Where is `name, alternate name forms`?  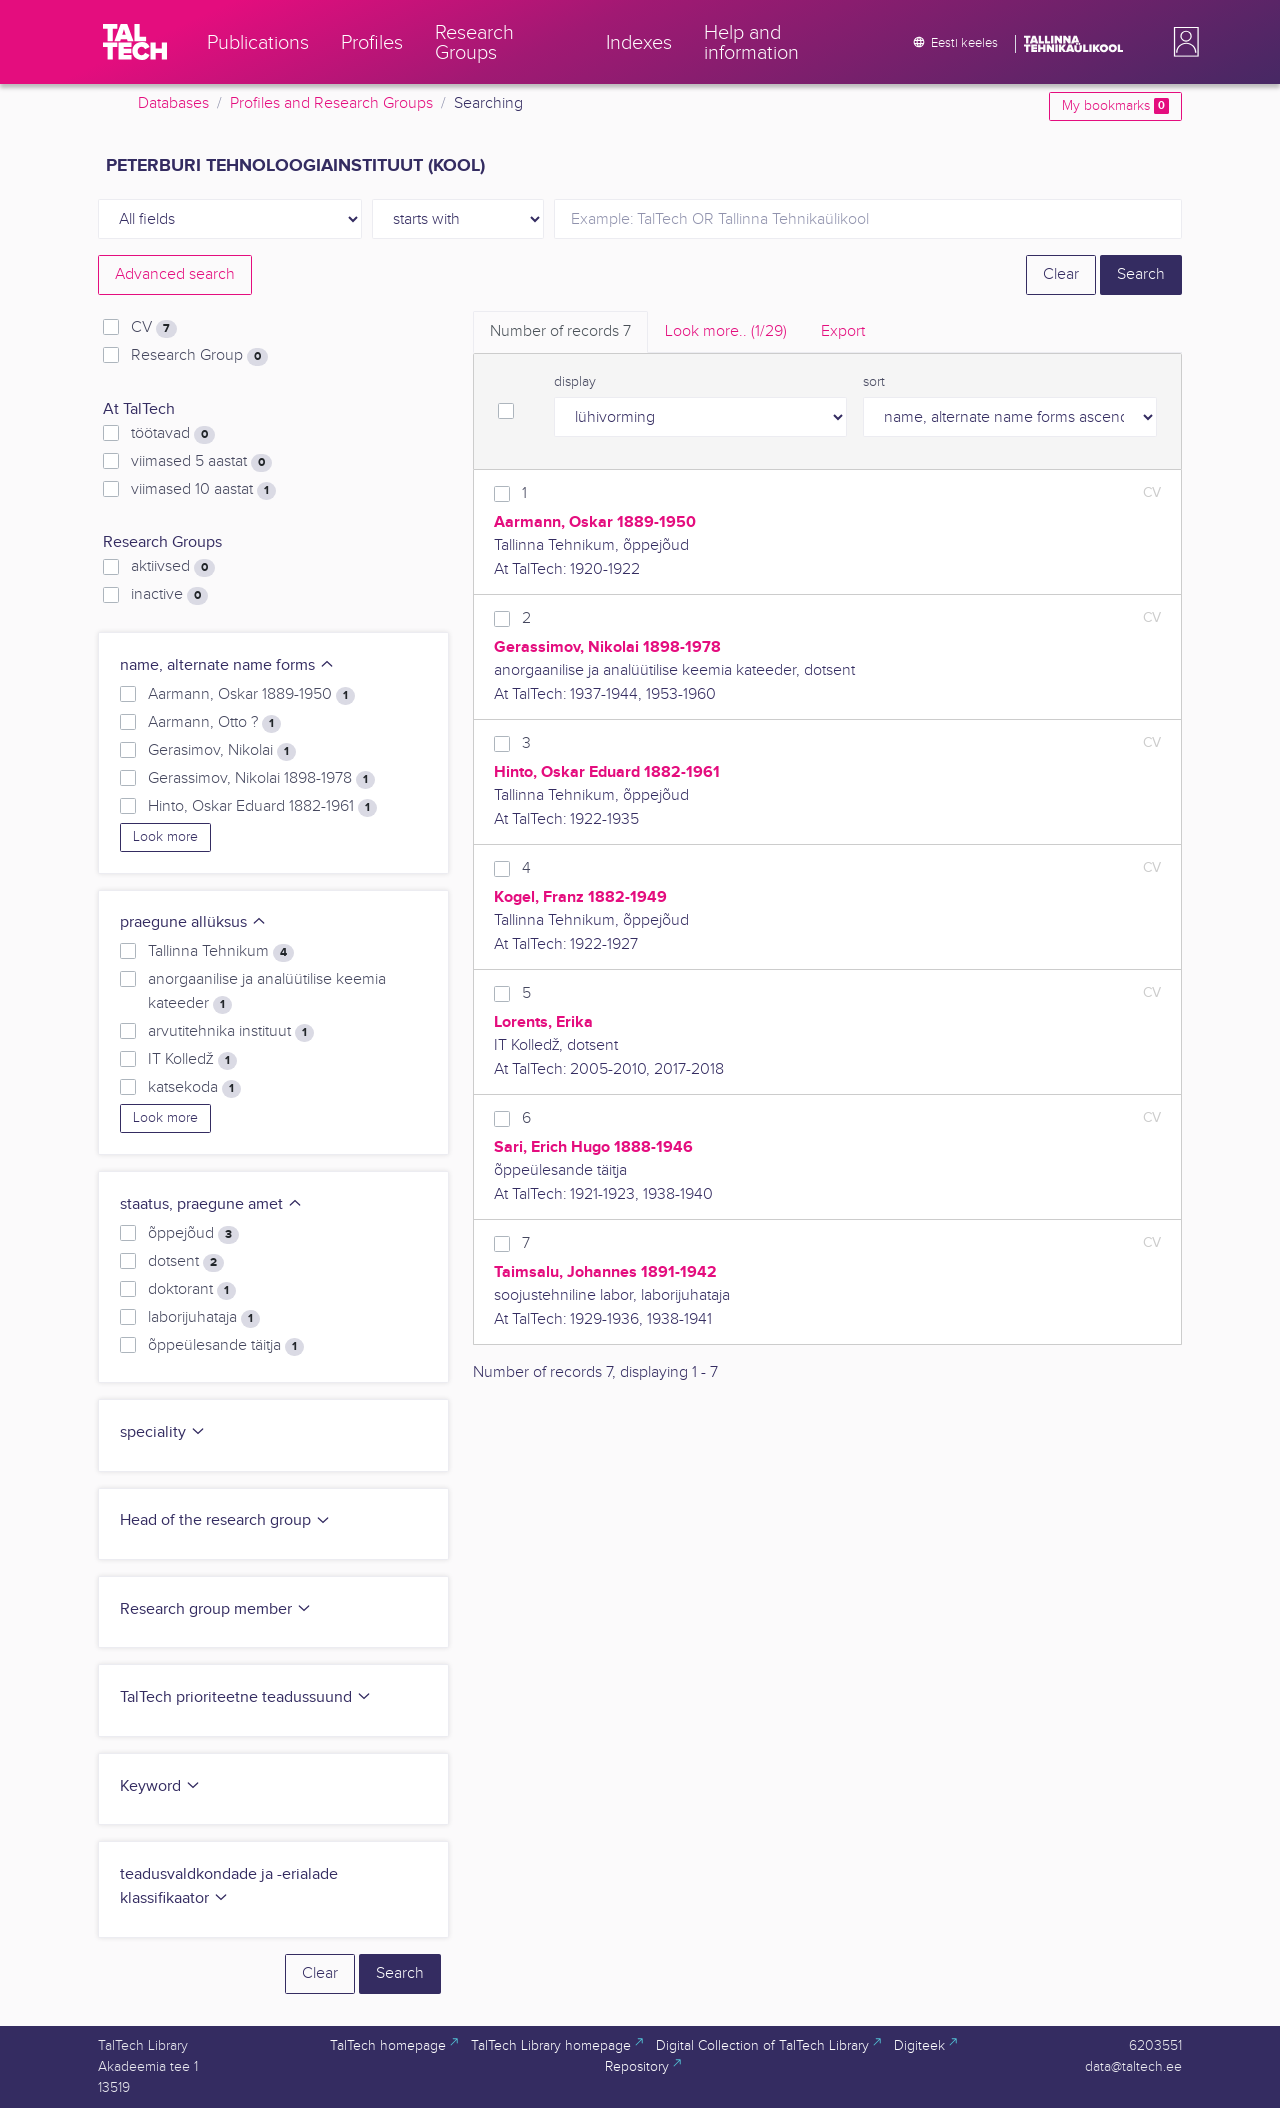 name, alternate name forms is located at coordinates (227, 665).